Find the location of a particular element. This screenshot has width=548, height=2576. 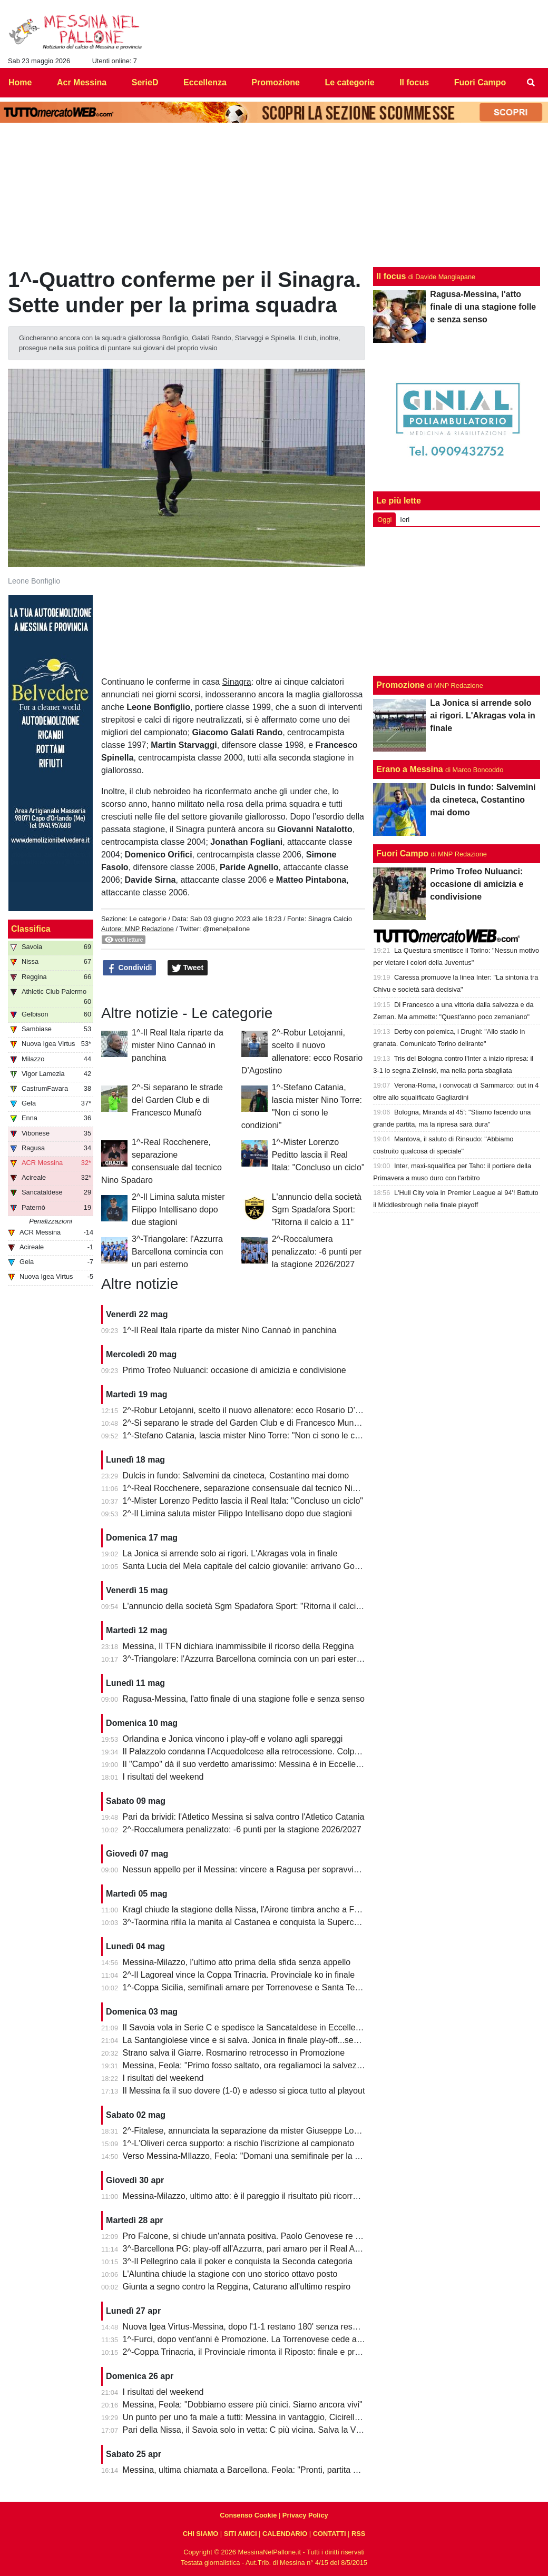

Pari da brividi: l'Atletico Messina si salva contro l'Atletico Catania is located at coordinates (244, 1816).